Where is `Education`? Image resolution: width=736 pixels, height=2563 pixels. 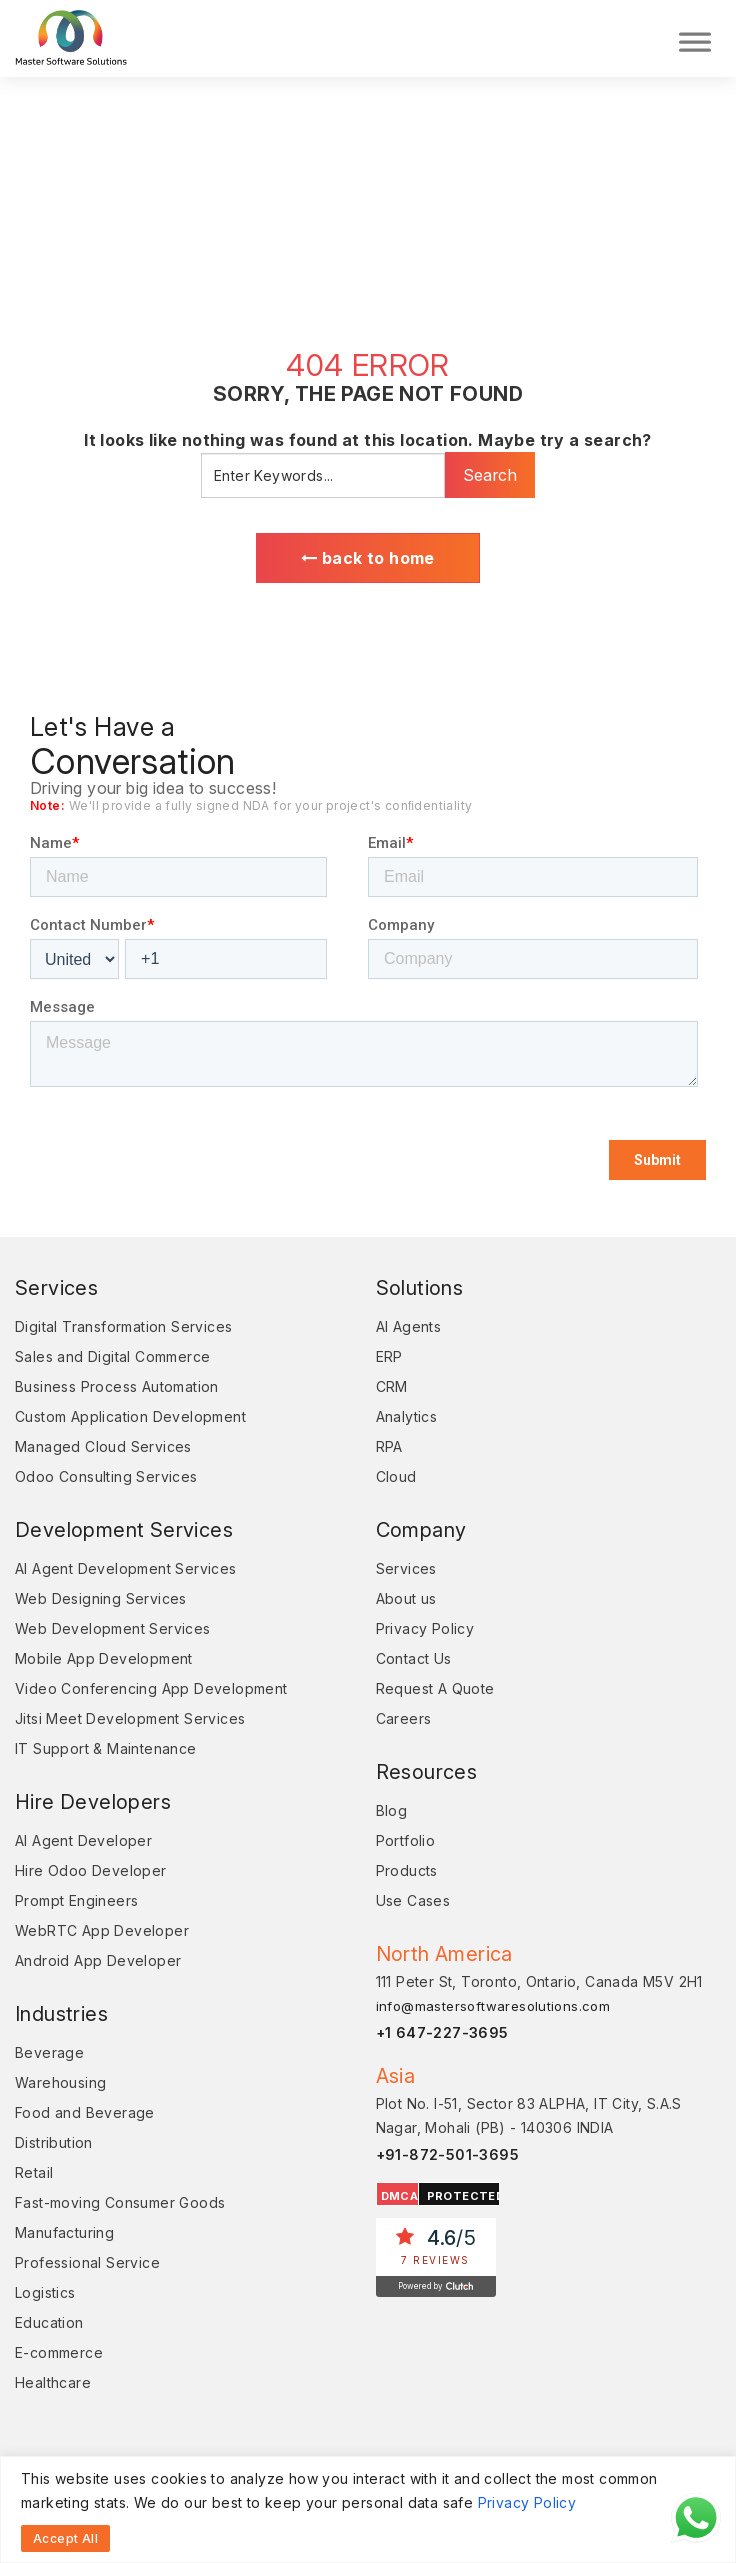 Education is located at coordinates (49, 2322).